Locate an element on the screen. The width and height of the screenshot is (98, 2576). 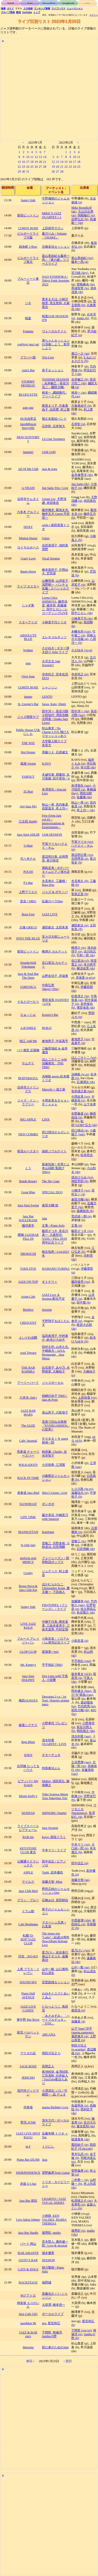
大原潤, 橋本啓一 is located at coordinates (53, 2305).